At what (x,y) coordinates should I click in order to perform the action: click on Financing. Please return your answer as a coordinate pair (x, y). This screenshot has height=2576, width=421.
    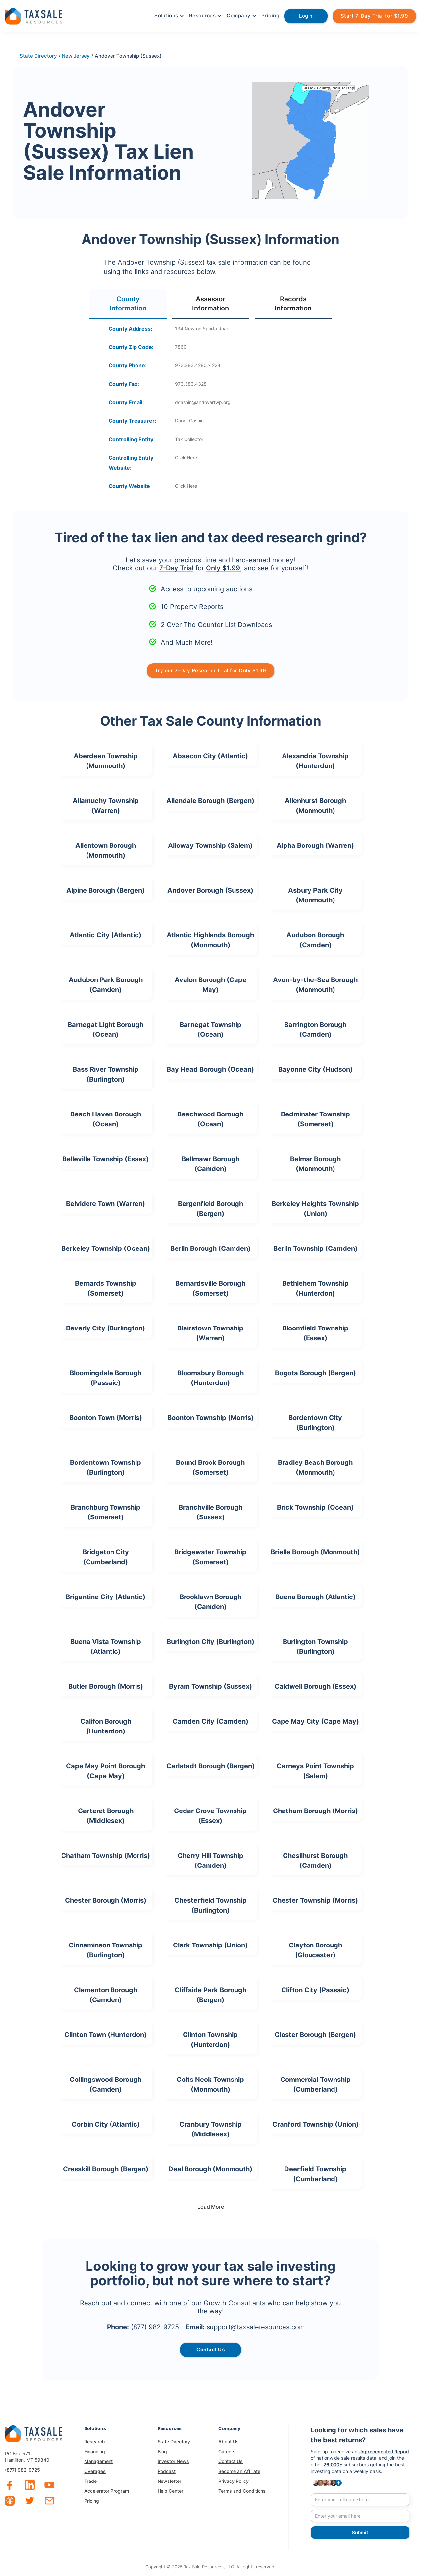
    Looking at the image, I should click on (94, 2451).